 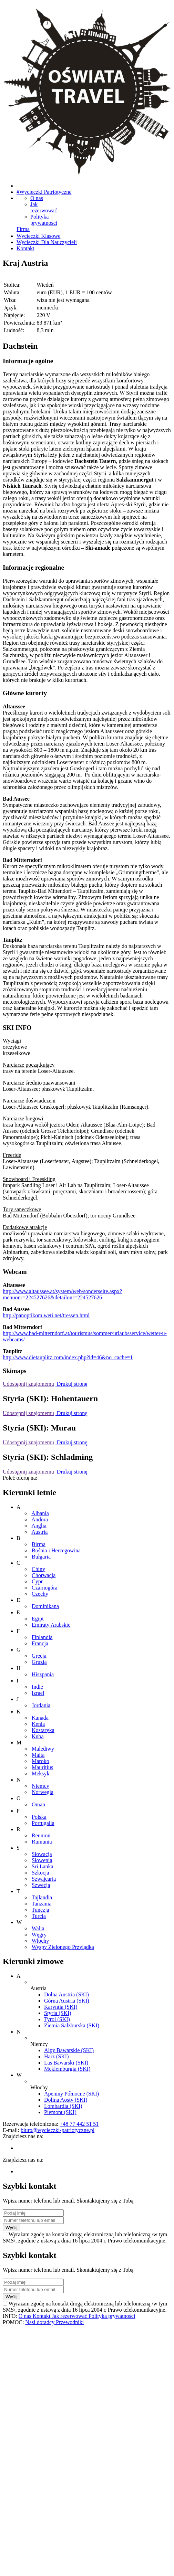 What do you see at coordinates (38, 1928) in the screenshot?
I see `Walia` at bounding box center [38, 1928].